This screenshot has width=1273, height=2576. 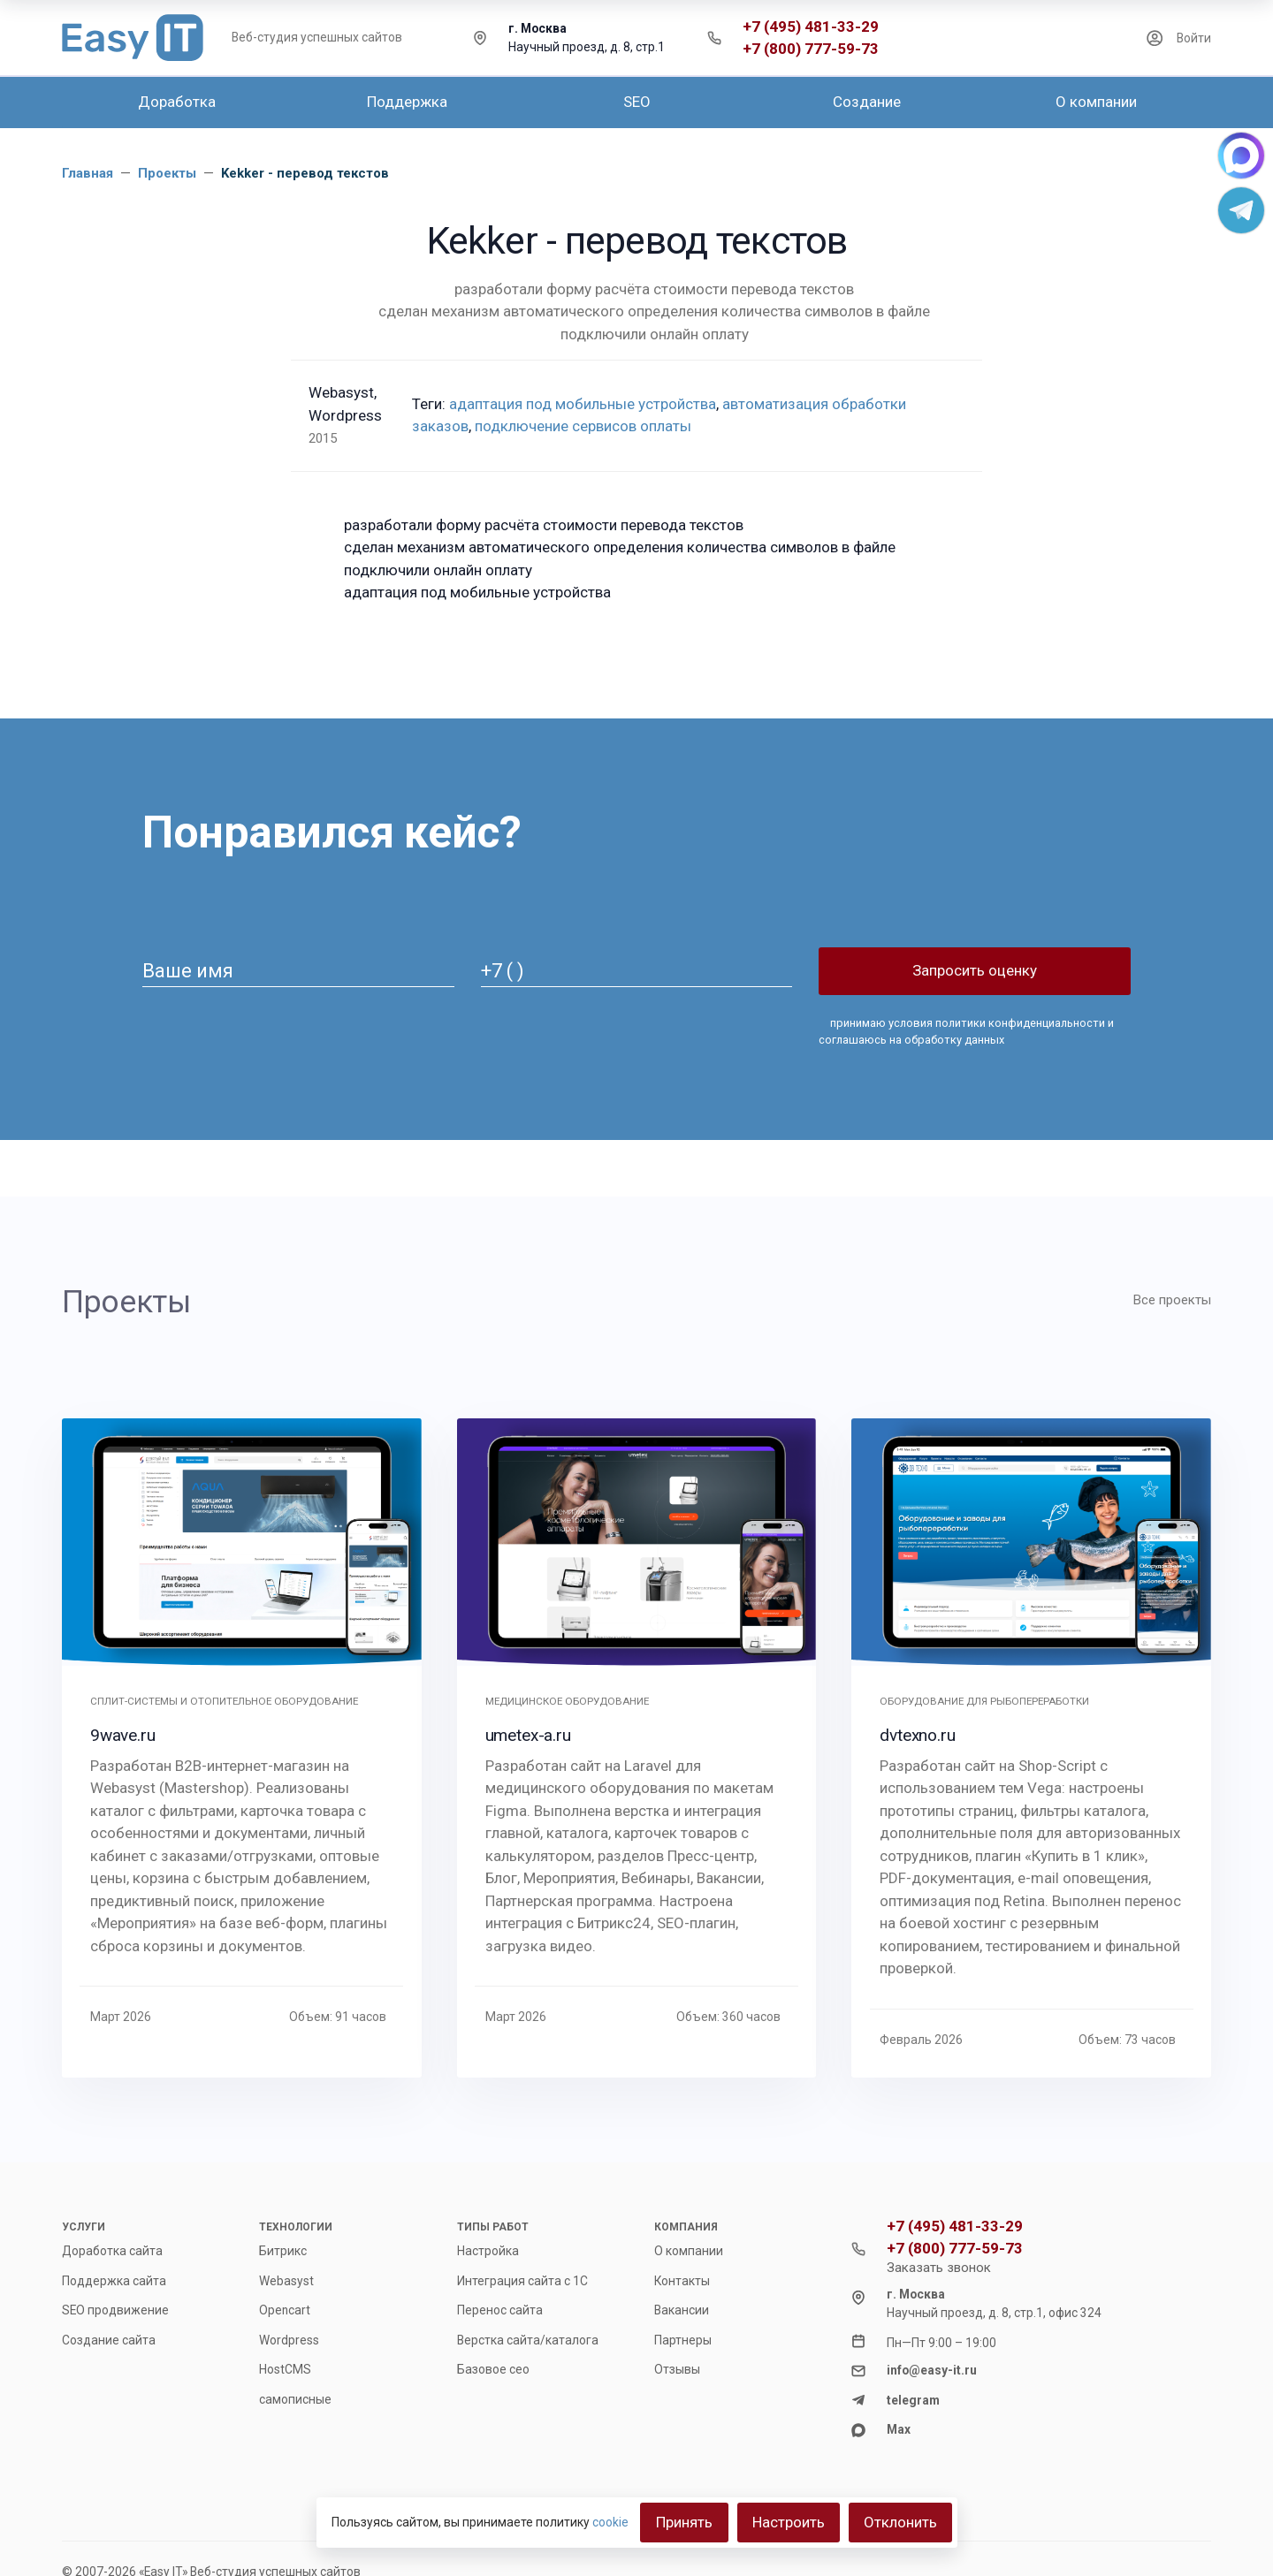 I want to click on Отзывы, so click(x=677, y=2369).